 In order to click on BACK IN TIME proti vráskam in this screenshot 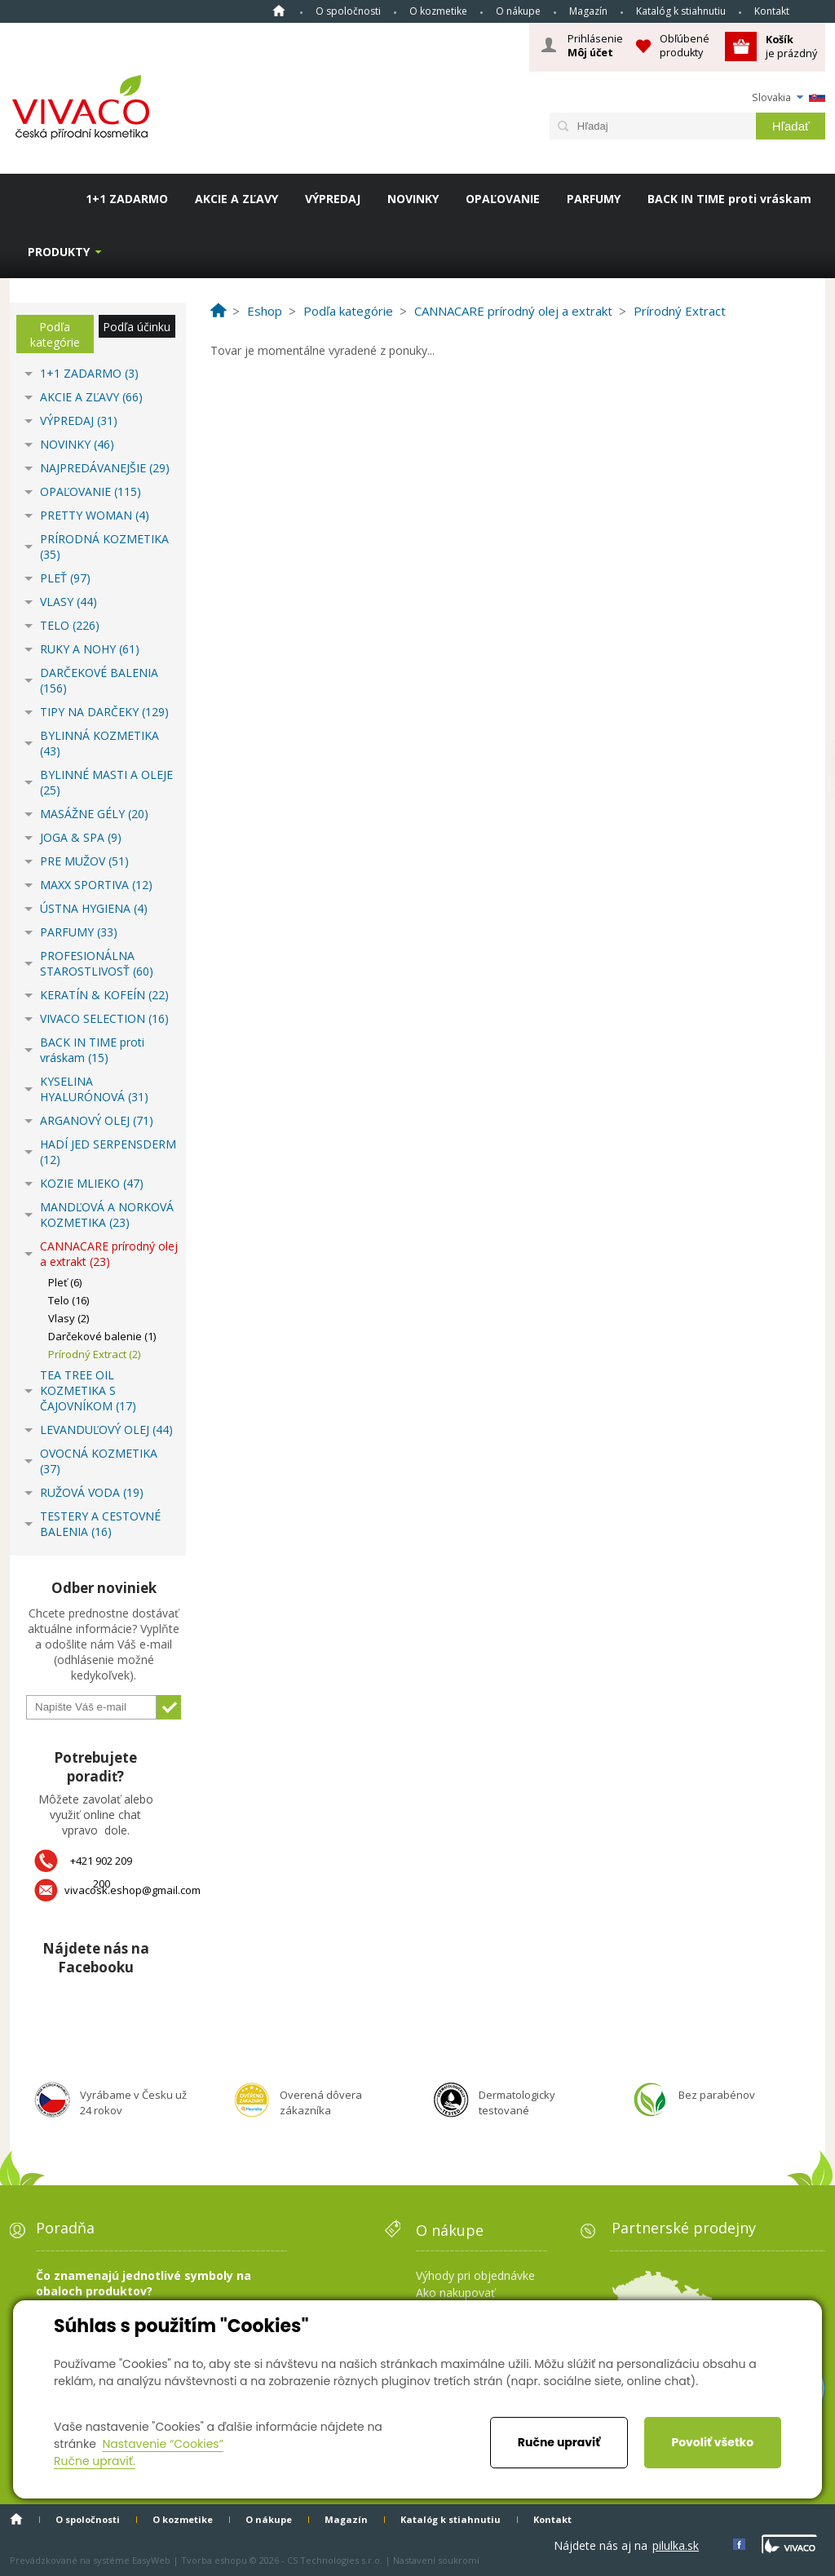, I will do `click(729, 198)`.